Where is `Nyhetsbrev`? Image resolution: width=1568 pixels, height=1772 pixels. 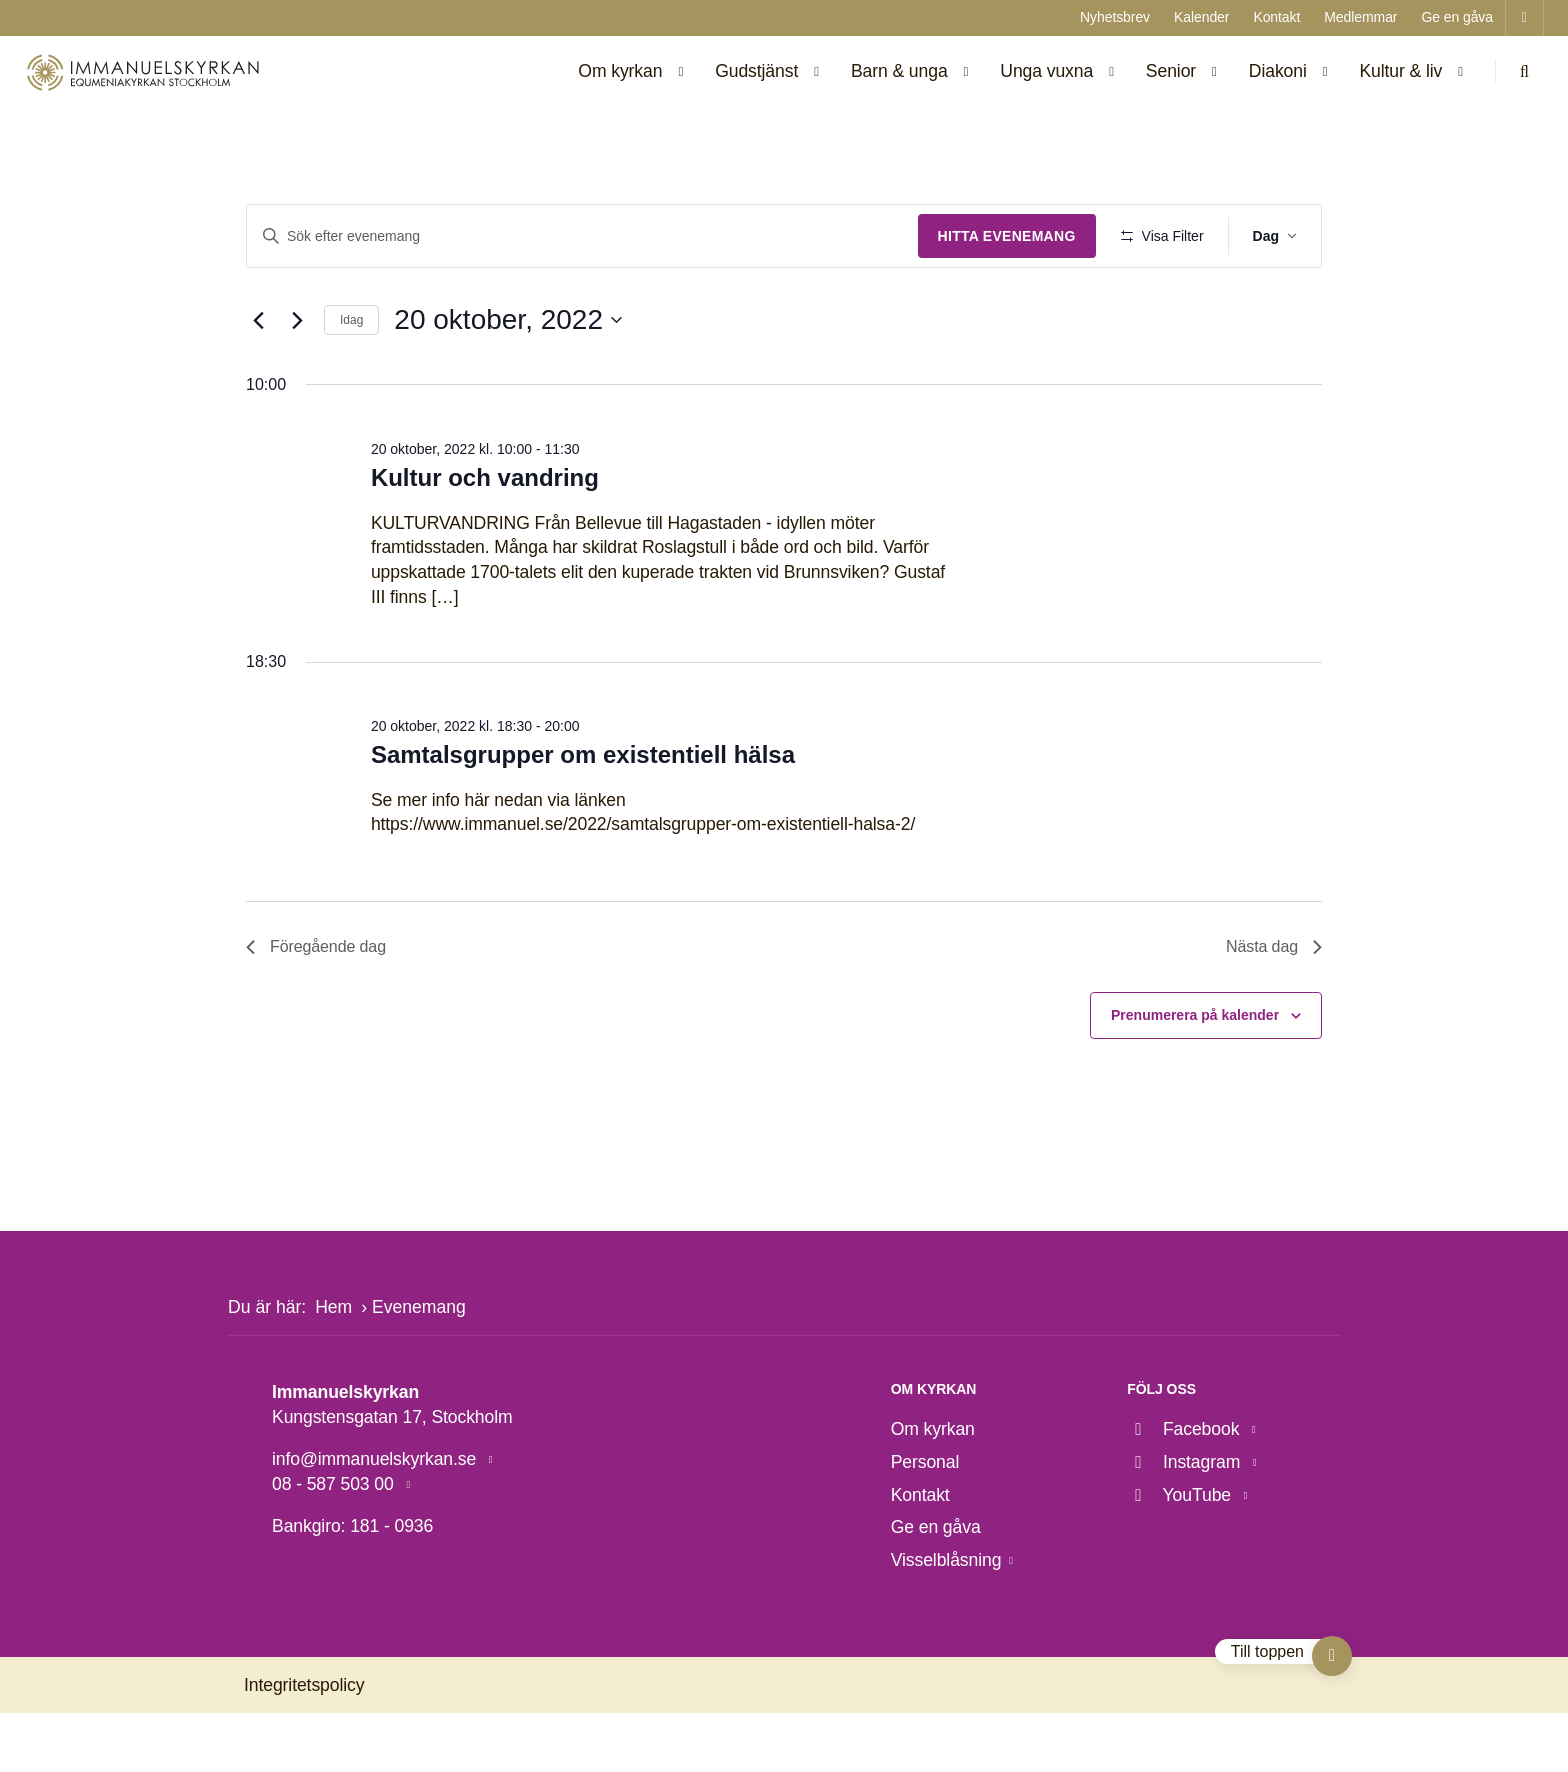 Nyhetsbrev is located at coordinates (1115, 17).